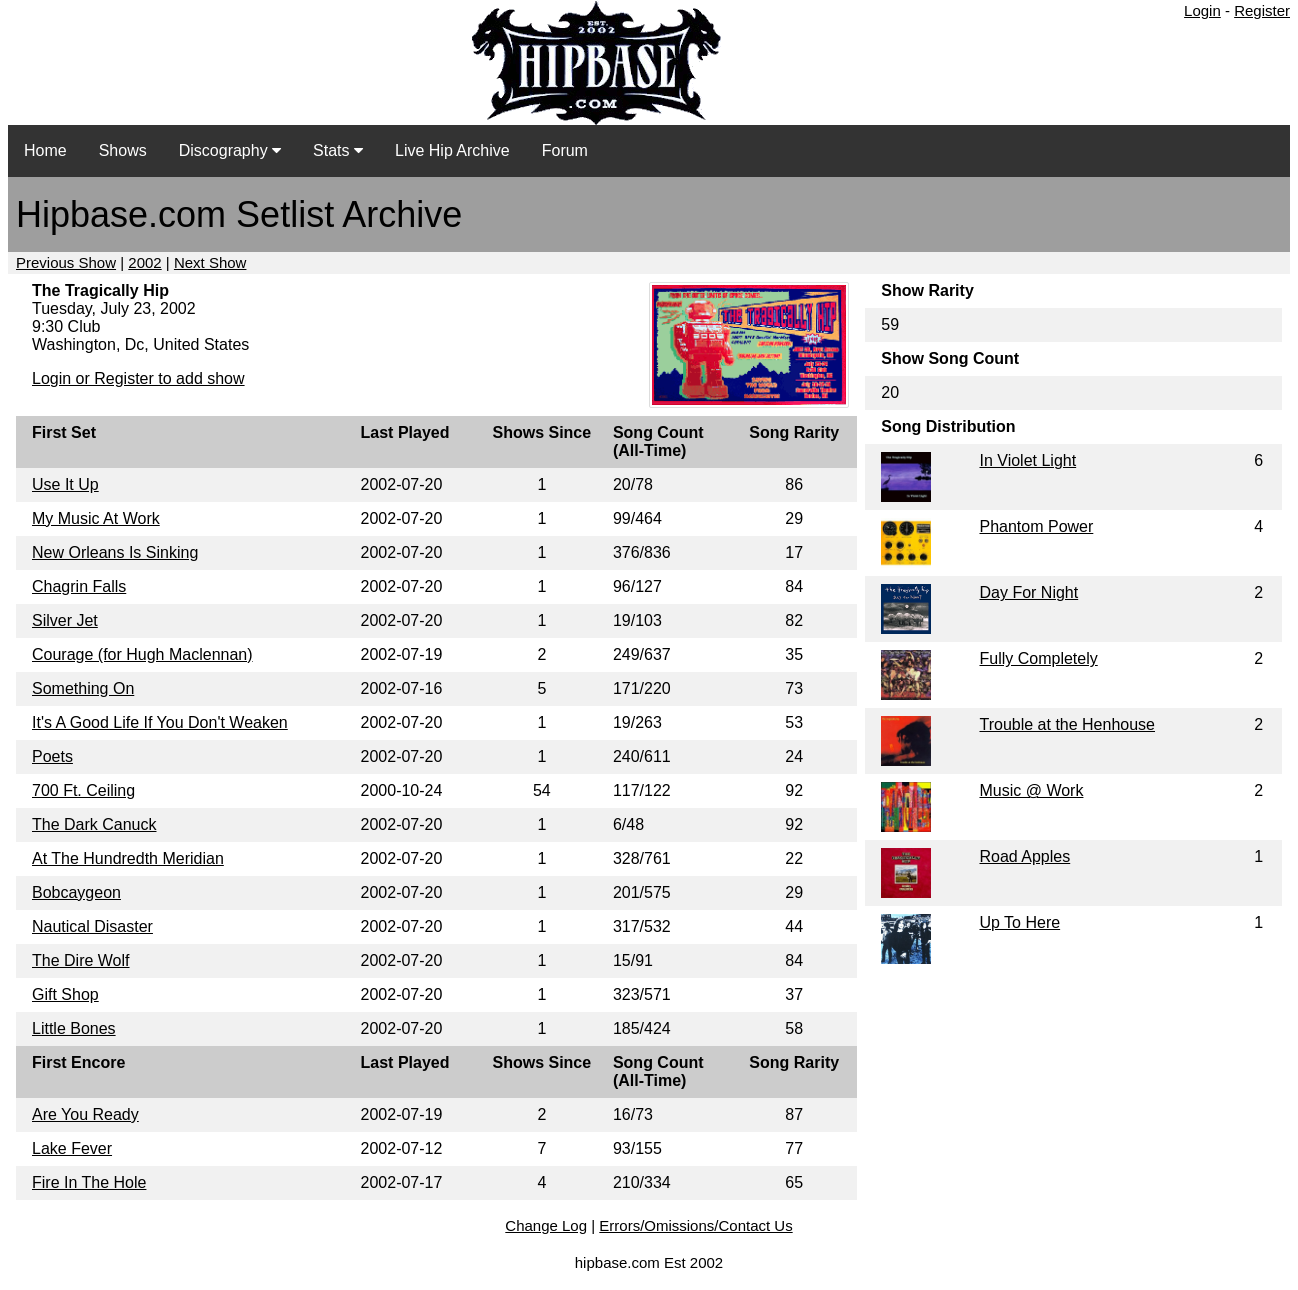  I want to click on The Dark Canuck, so click(94, 824).